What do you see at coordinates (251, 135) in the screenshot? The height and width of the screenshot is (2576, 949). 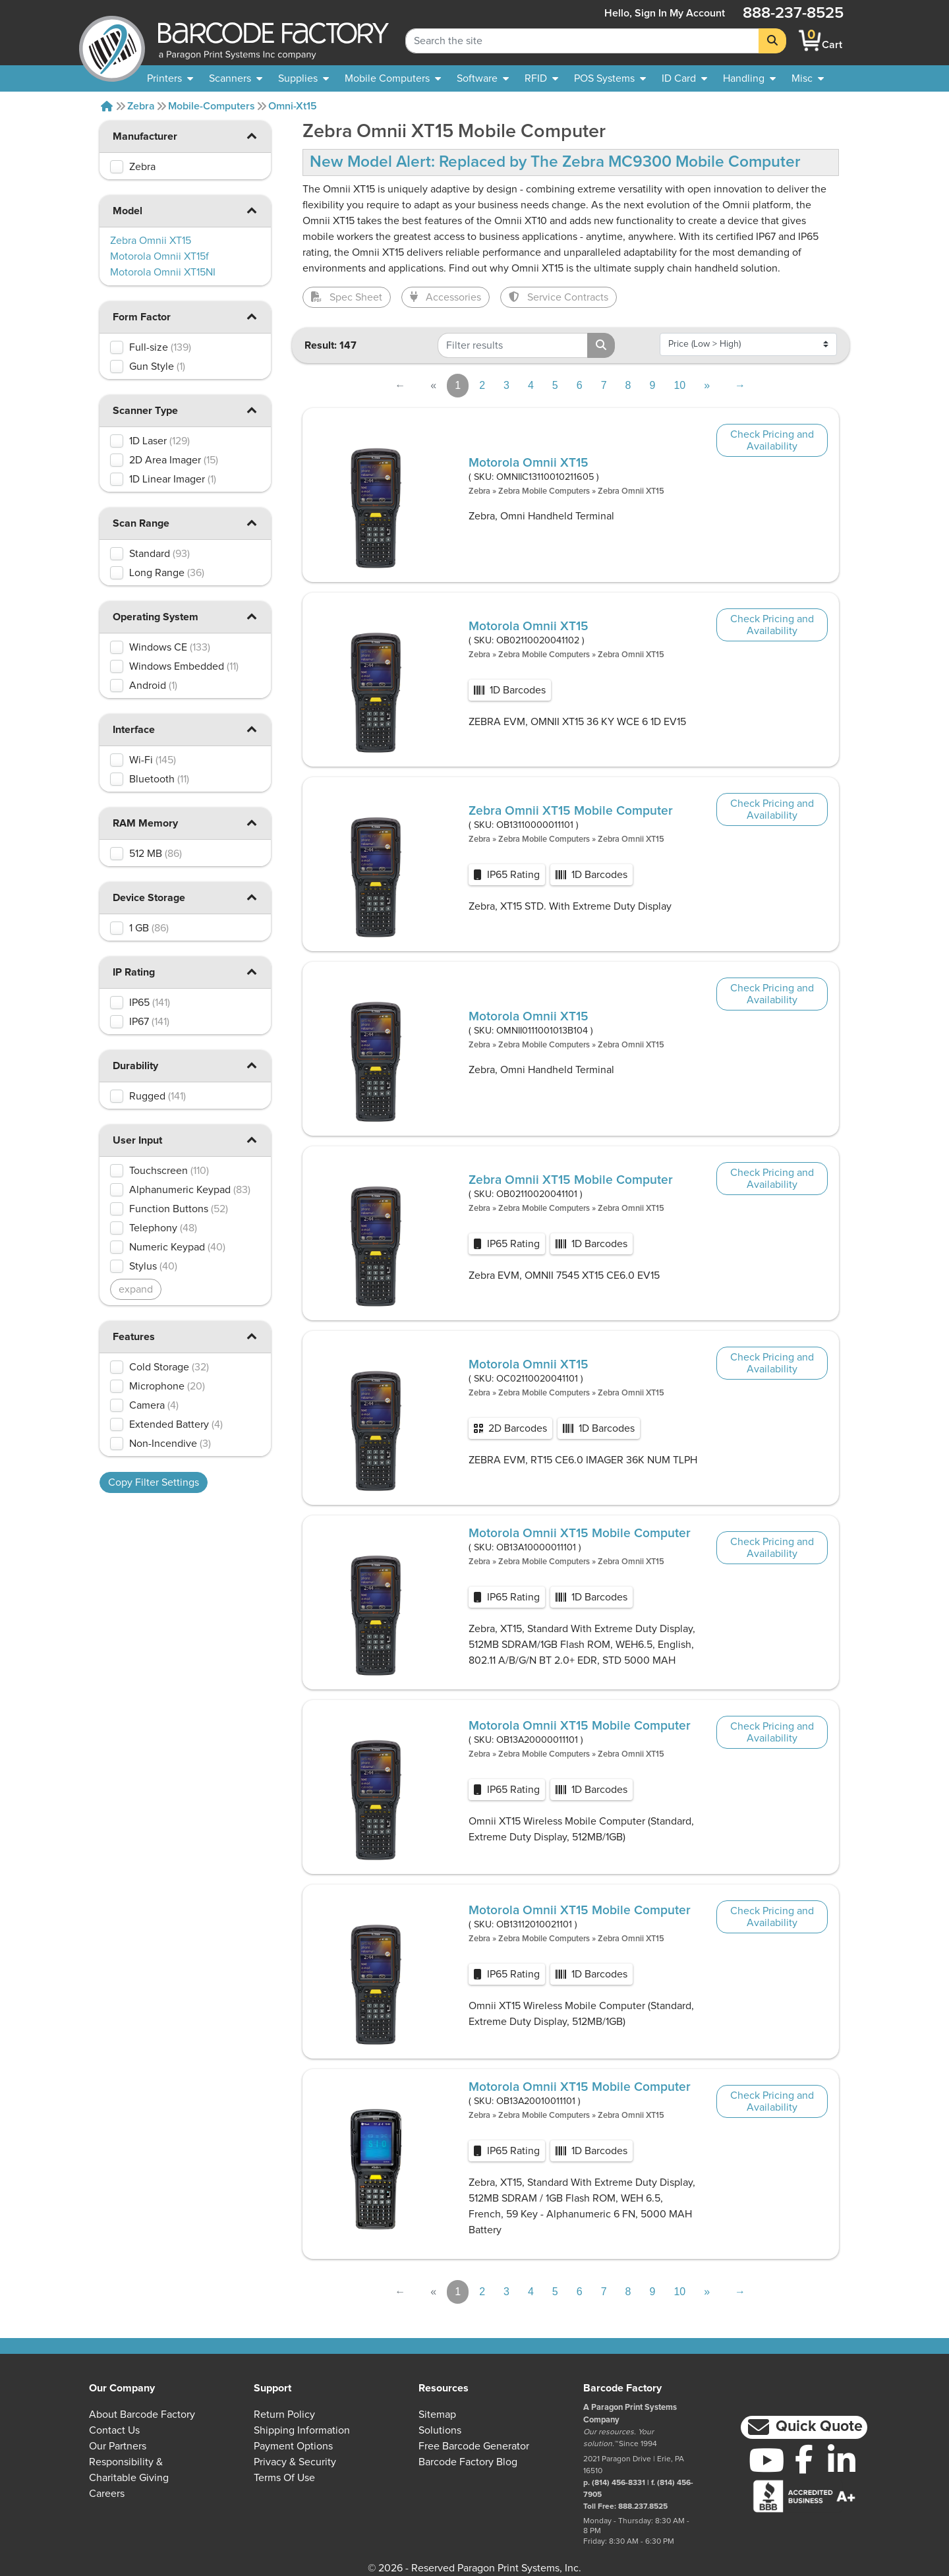 I see `[button]` at bounding box center [251, 135].